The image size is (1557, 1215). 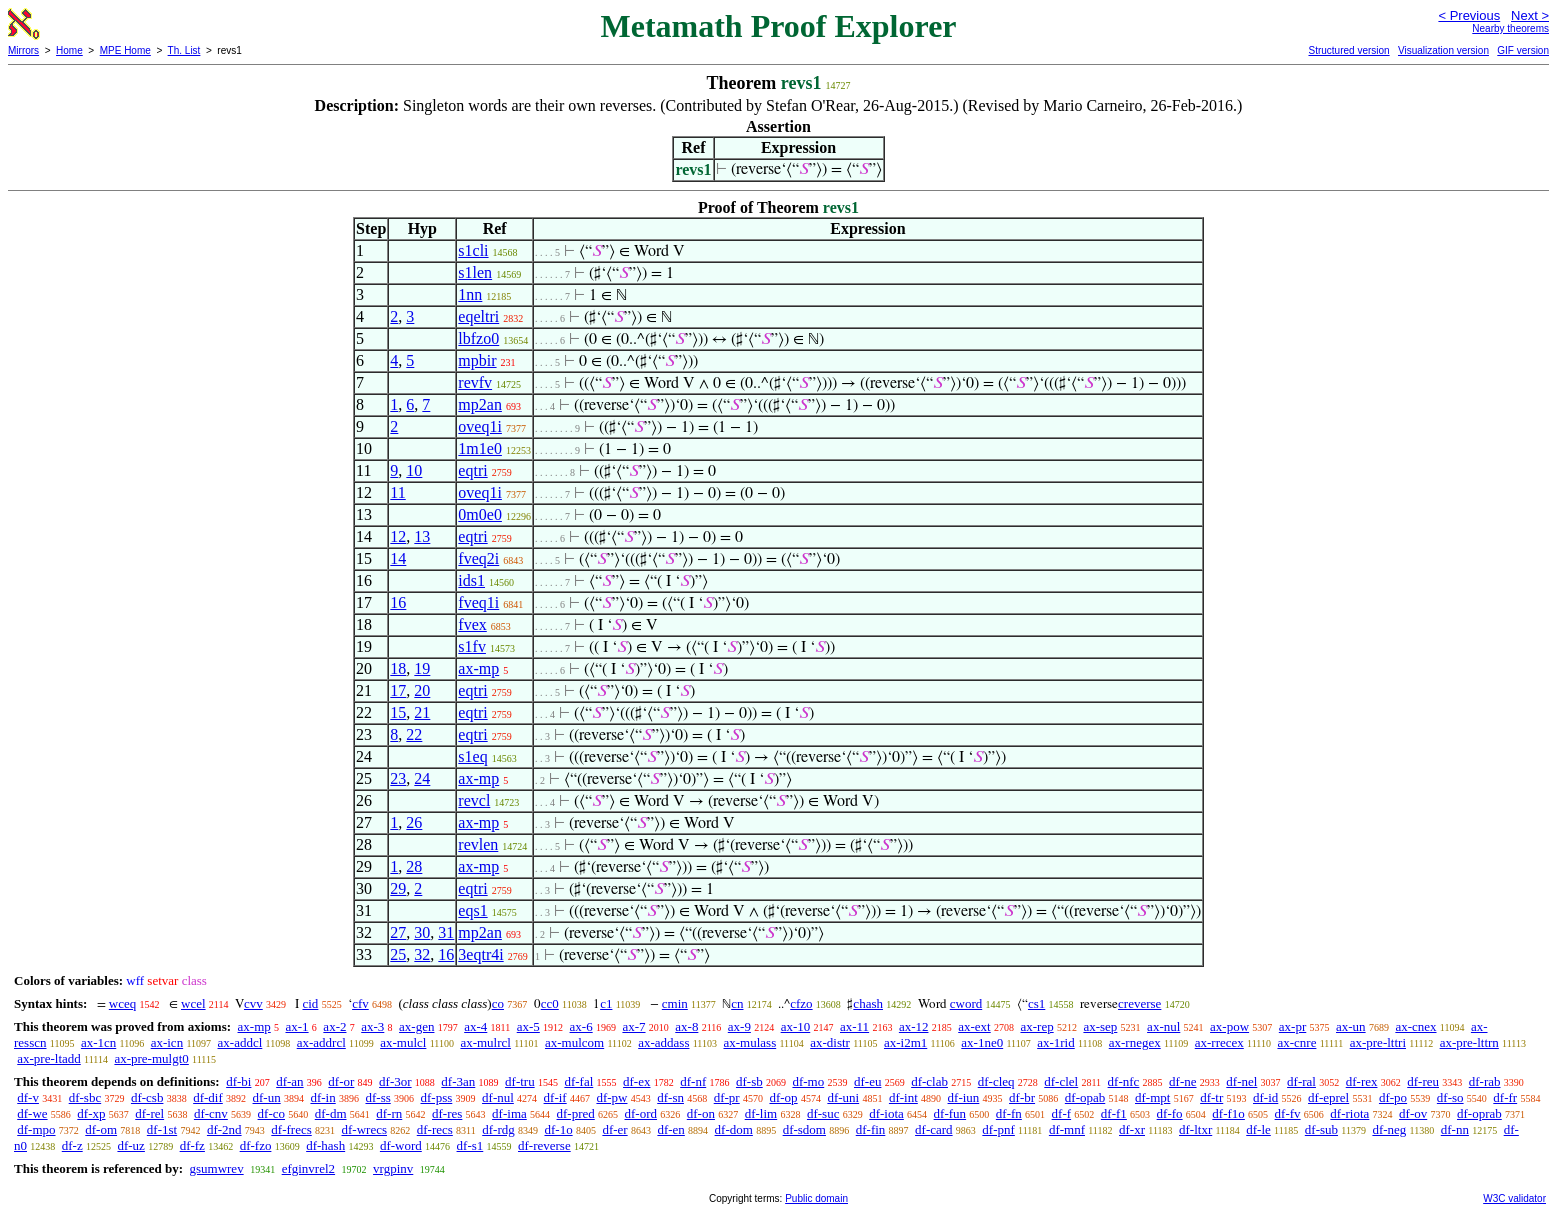 I want to click on ax-mulrcl, so click(x=485, y=1042).